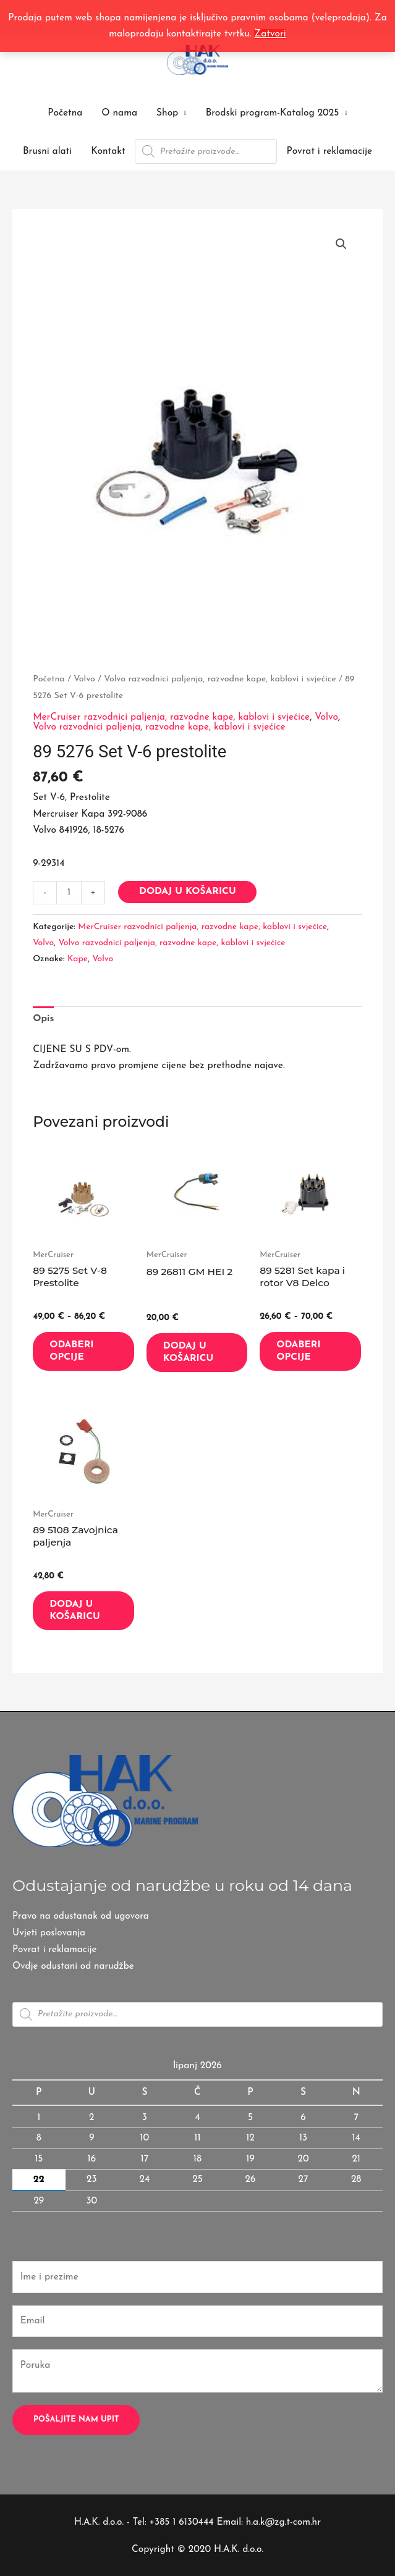  Describe the element at coordinates (272, 113) in the screenshot. I see `Brodski program-Katalog 2025` at that location.